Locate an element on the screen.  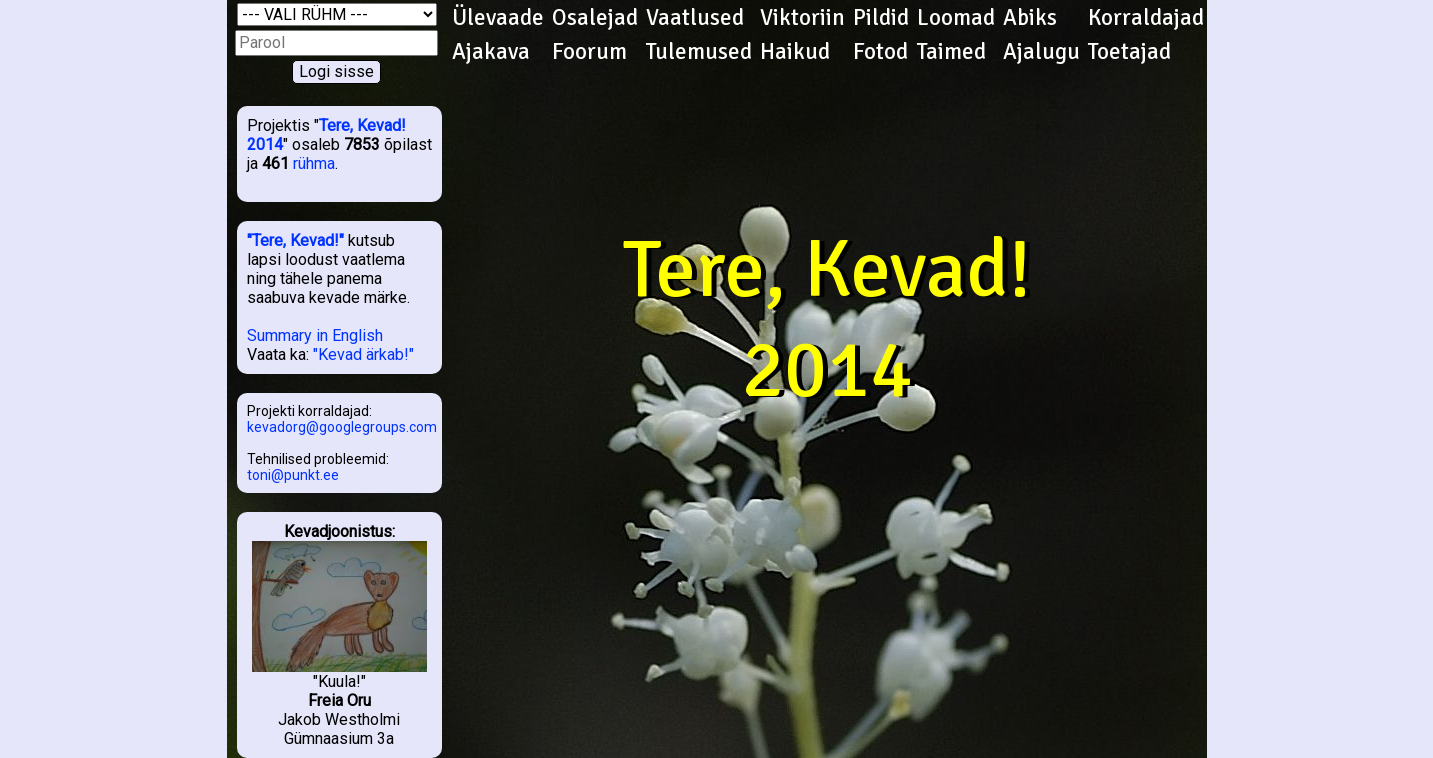
Pildid is located at coordinates (881, 18).